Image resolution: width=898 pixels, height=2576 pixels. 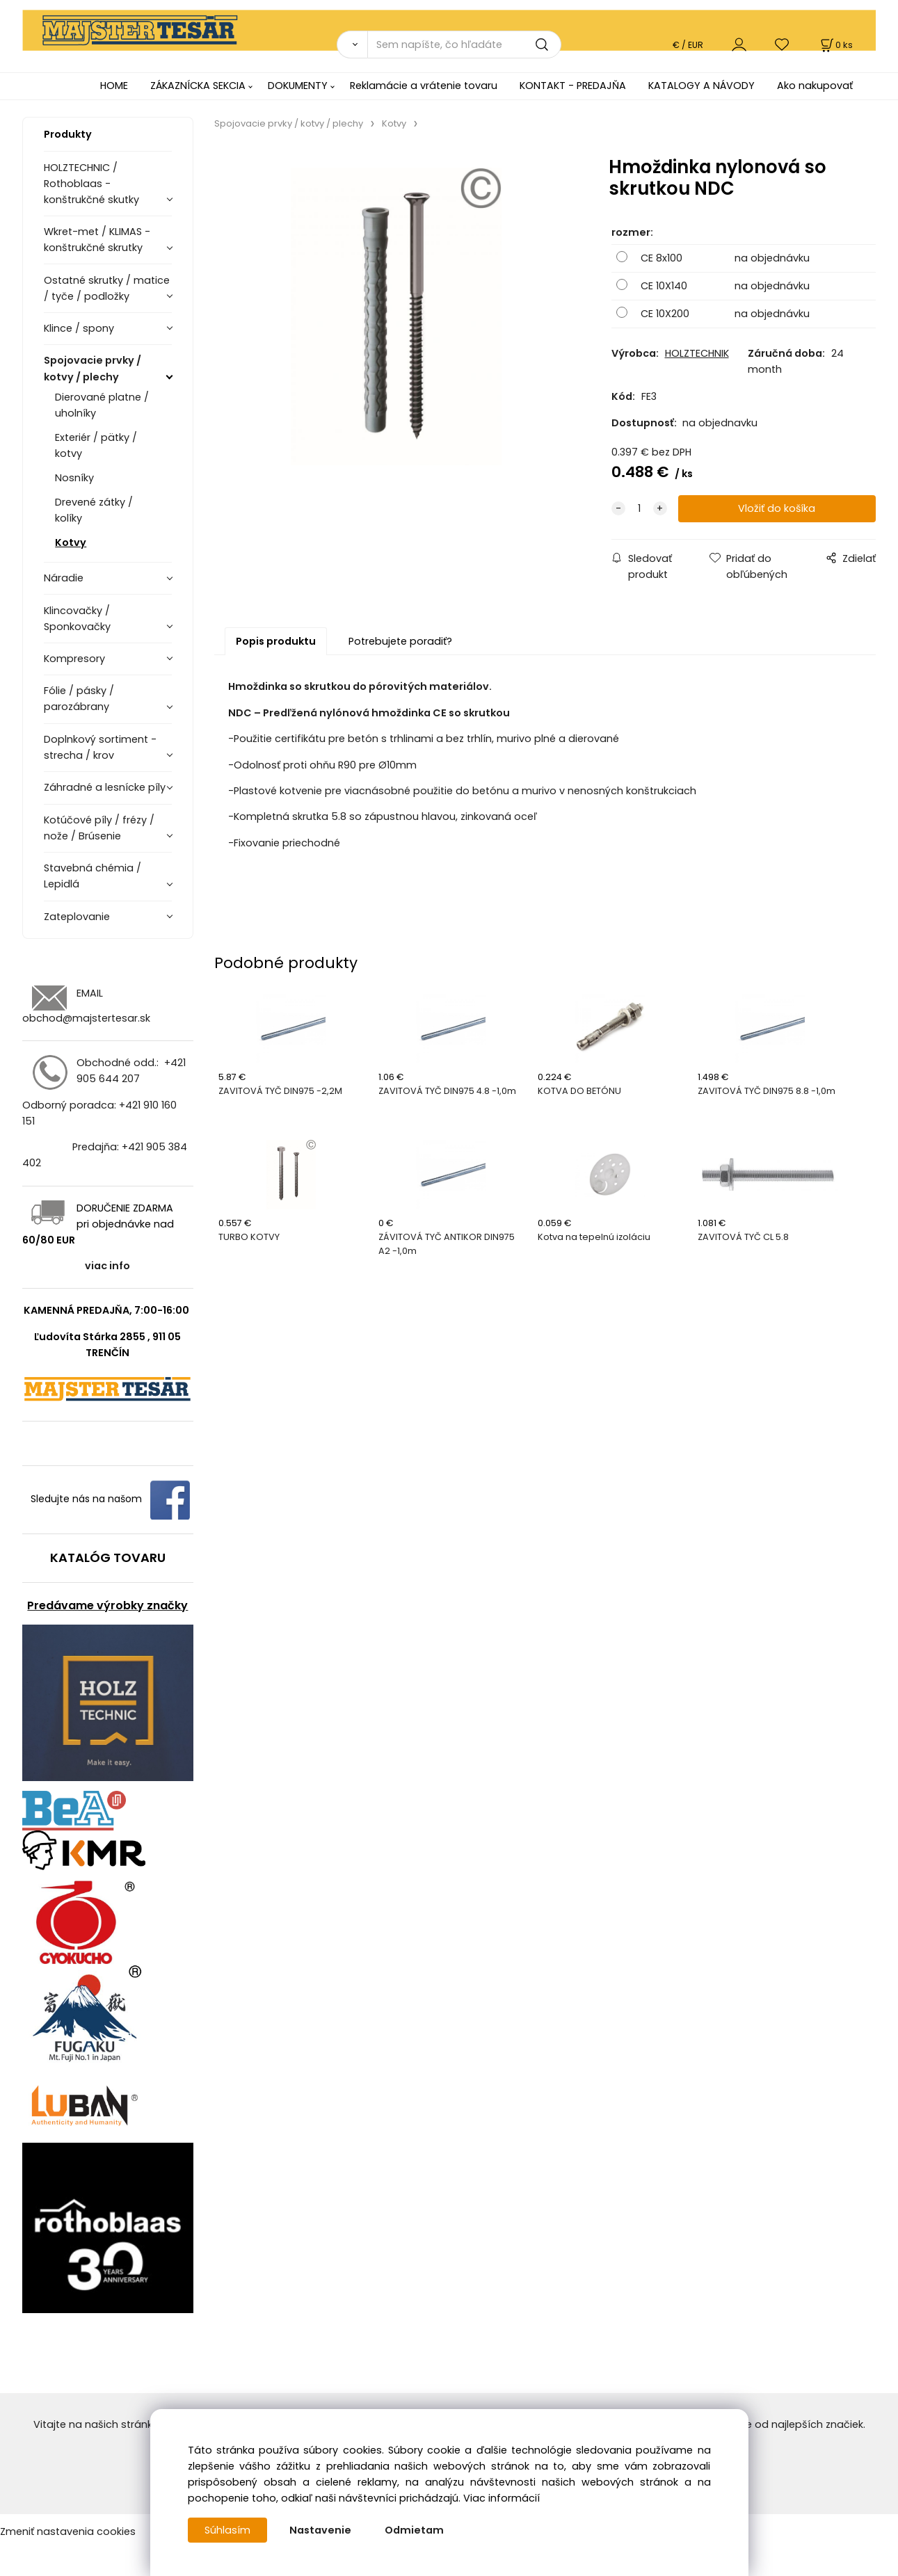 I want to click on Doplnkový sortiment - strecha / krov, so click(x=100, y=747).